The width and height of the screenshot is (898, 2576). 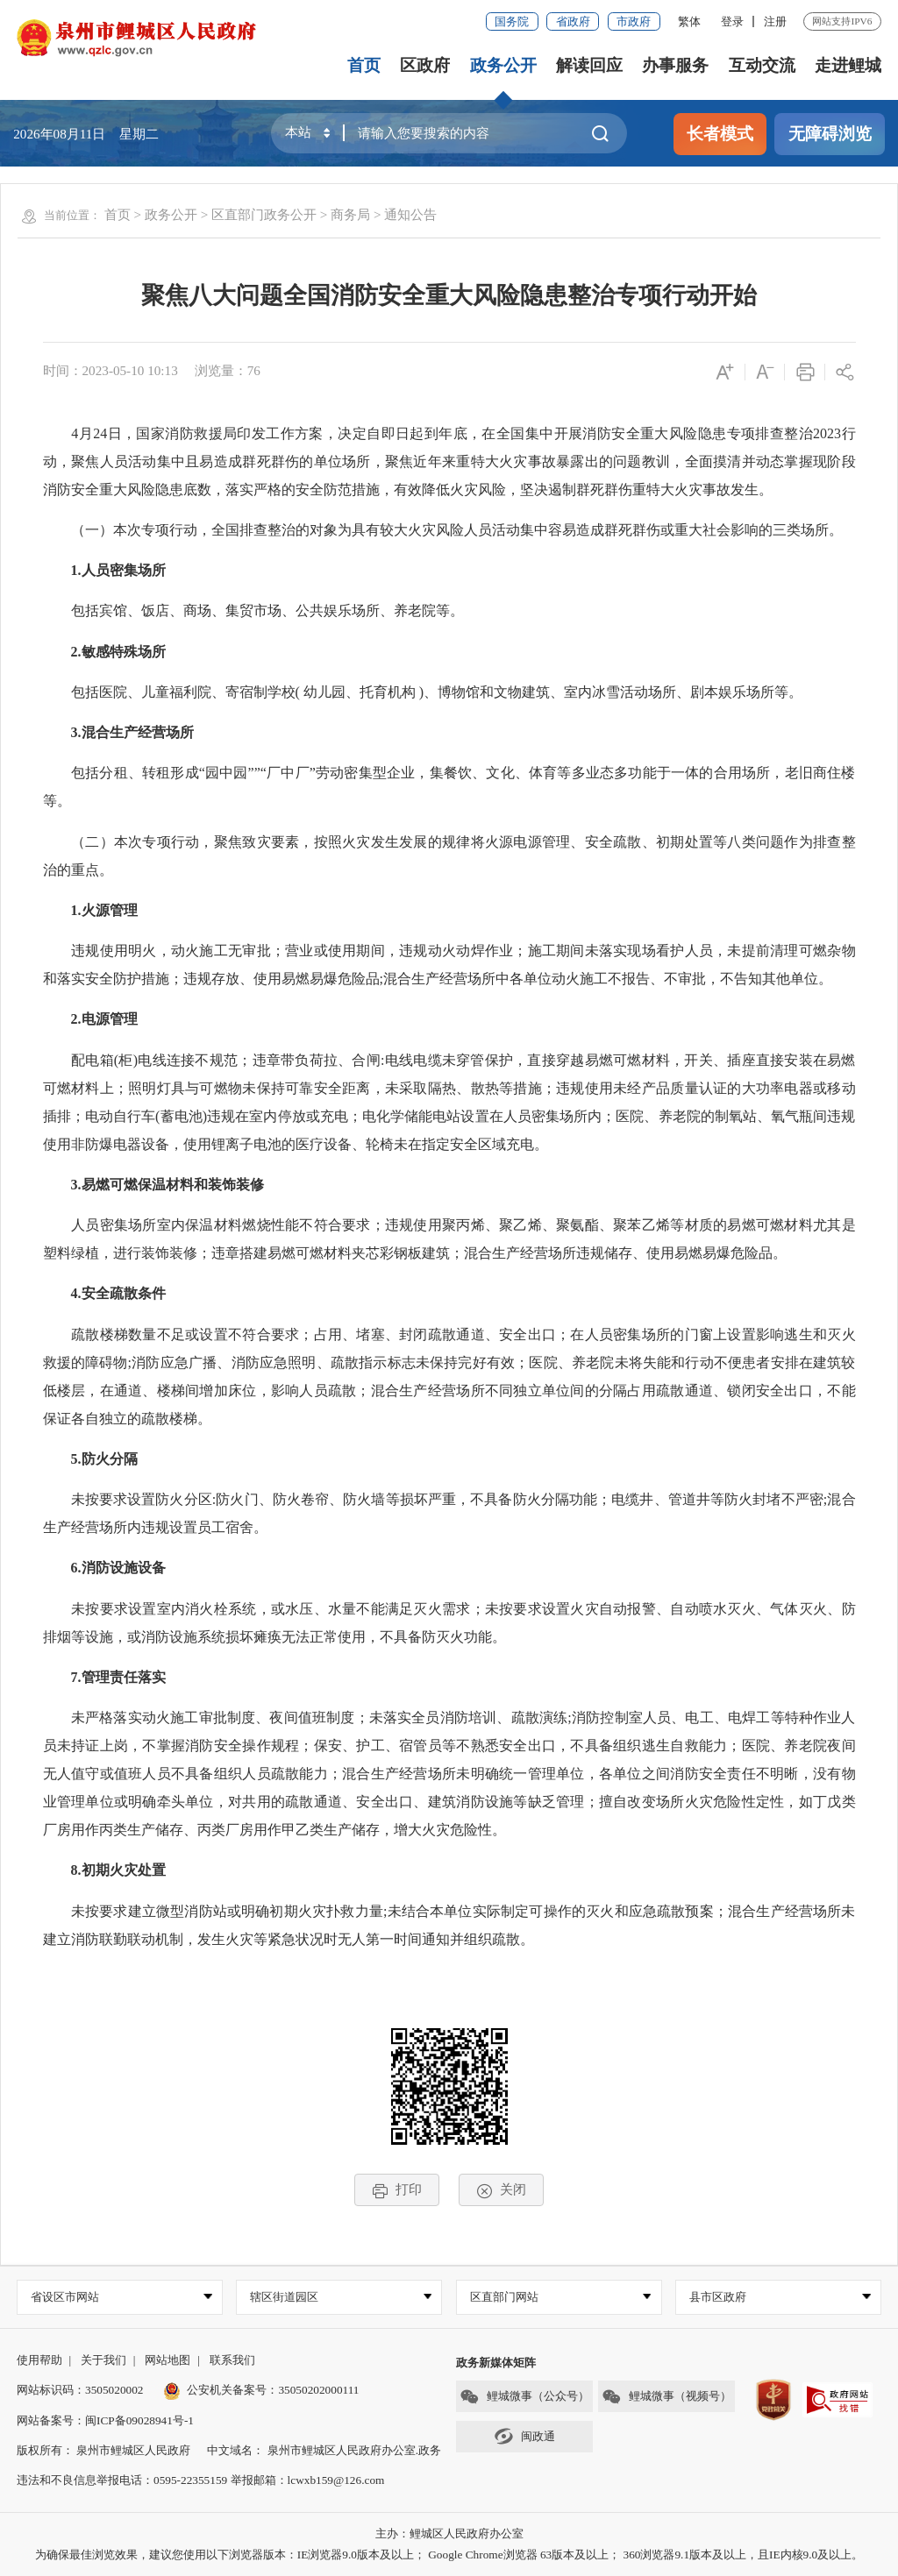 What do you see at coordinates (589, 65) in the screenshot?
I see `解读回应` at bounding box center [589, 65].